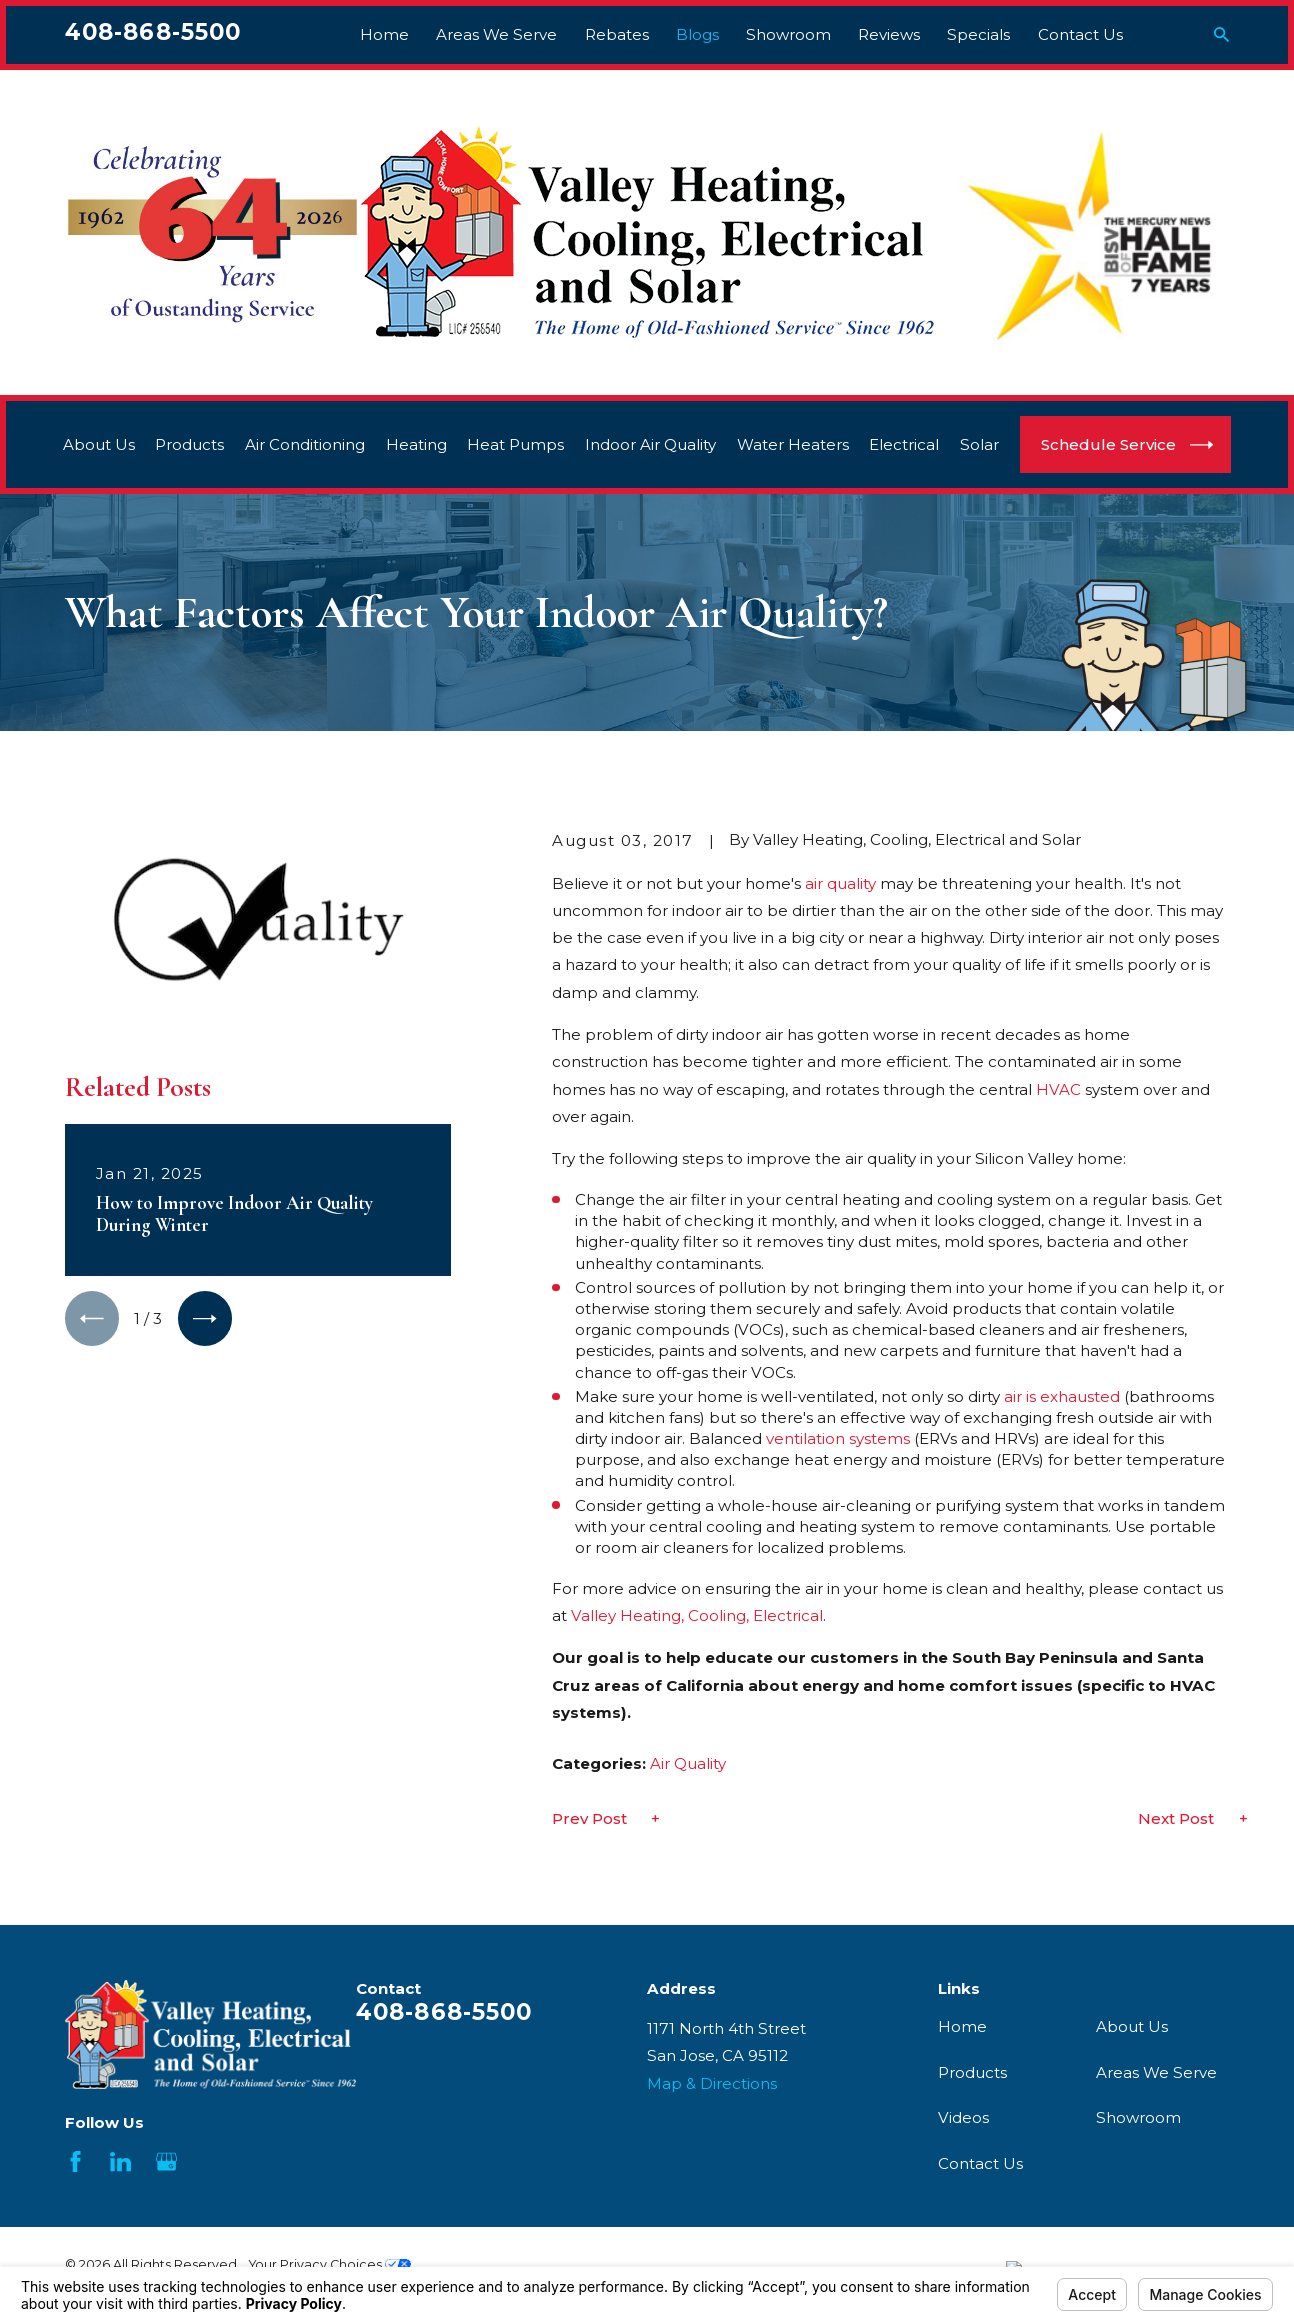 This screenshot has height=2322, width=1294. What do you see at coordinates (153, 32) in the screenshot?
I see `408-868-5500` at bounding box center [153, 32].